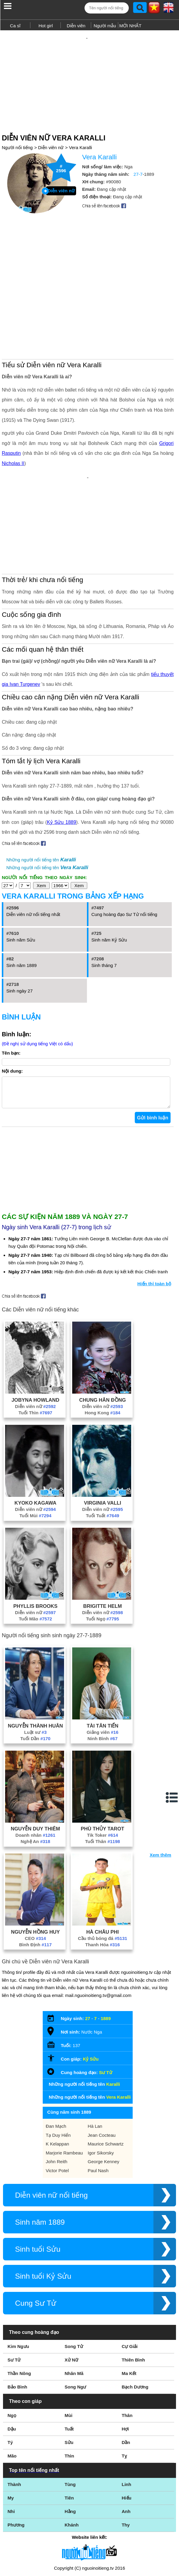 The height and width of the screenshot is (2576, 179). What do you see at coordinates (102, 1766) in the screenshot?
I see `Tik Toker` at bounding box center [102, 1766].